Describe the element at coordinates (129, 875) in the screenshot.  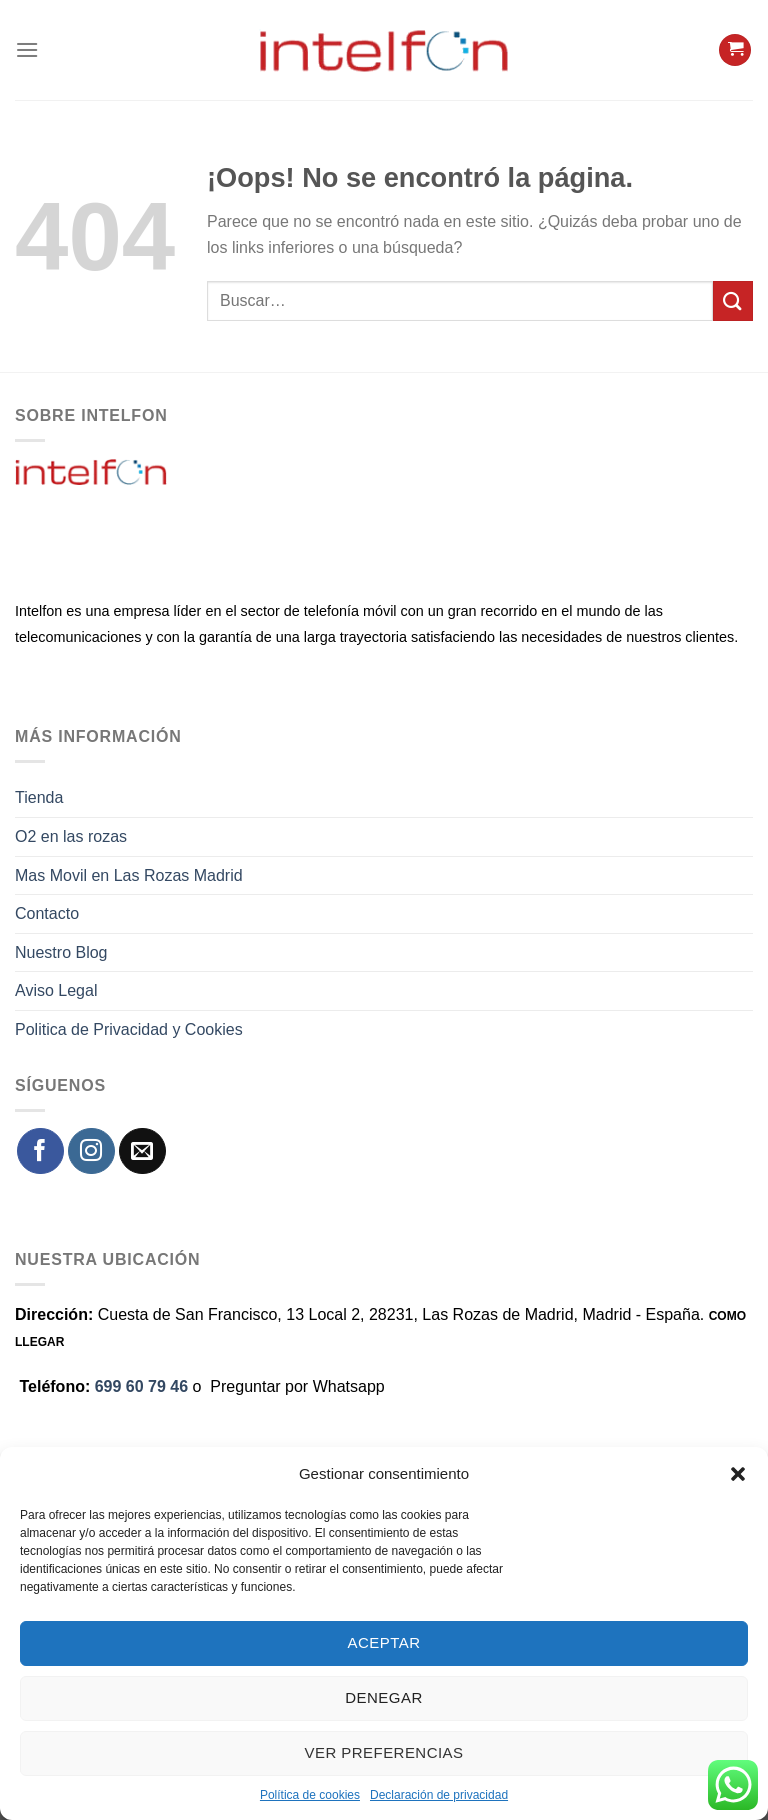
I see `Mas Movil en Las Rozas Madrid` at that location.